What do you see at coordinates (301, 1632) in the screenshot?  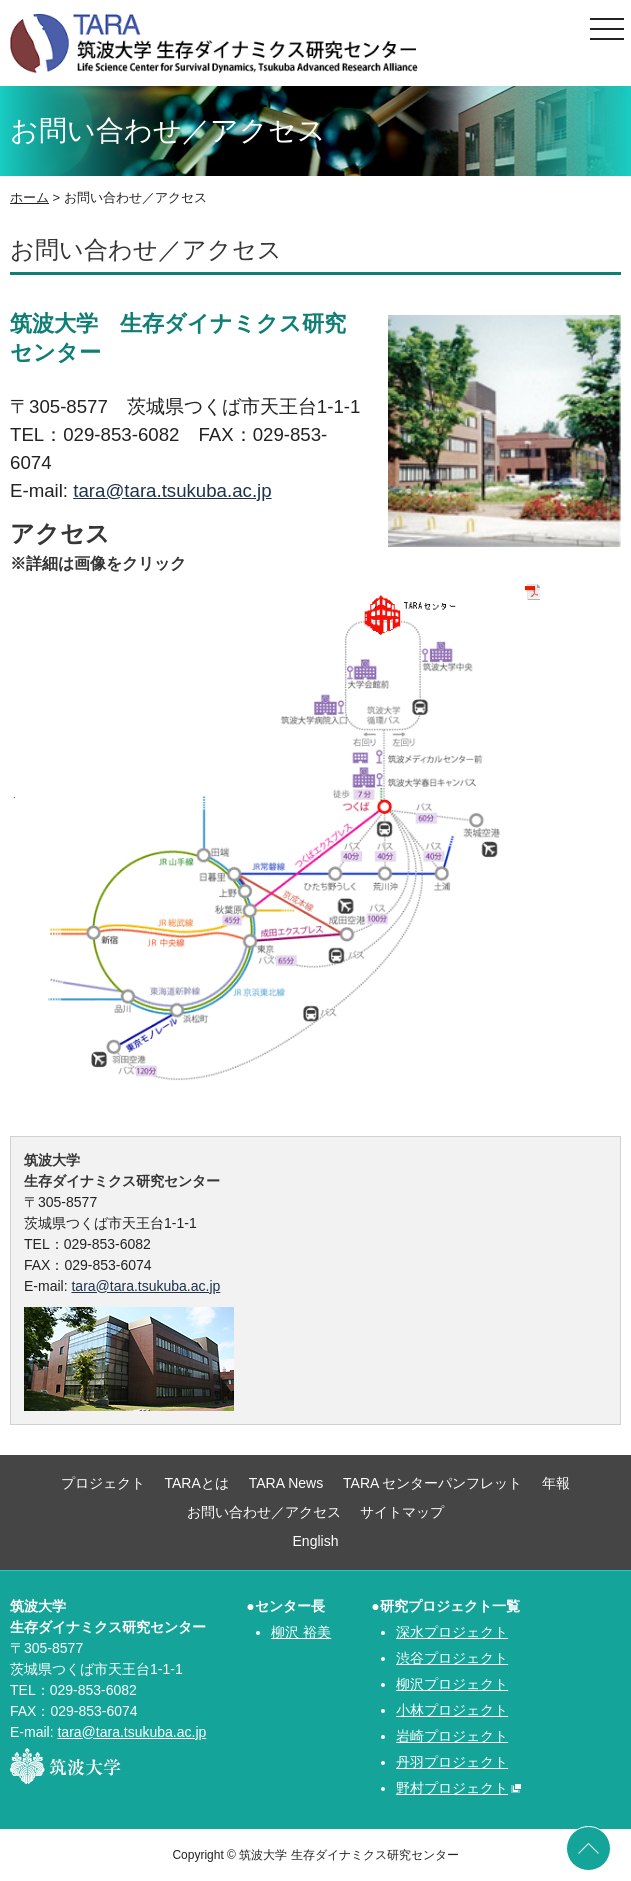 I see `柳沢 裕美` at bounding box center [301, 1632].